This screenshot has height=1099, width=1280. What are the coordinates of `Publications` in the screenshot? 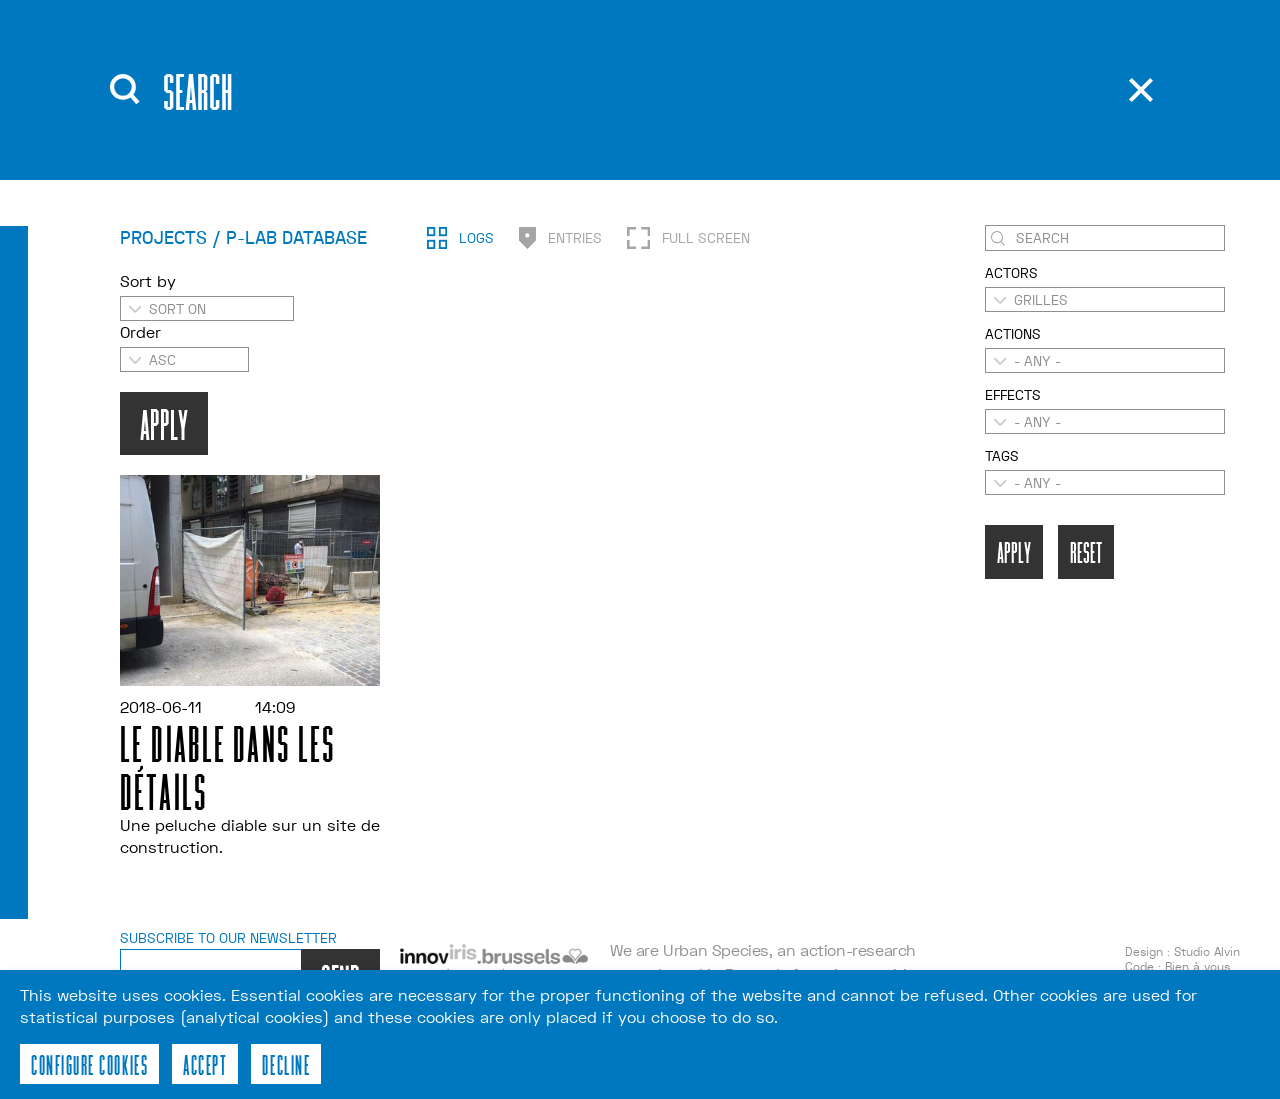 It's located at (627, 69).